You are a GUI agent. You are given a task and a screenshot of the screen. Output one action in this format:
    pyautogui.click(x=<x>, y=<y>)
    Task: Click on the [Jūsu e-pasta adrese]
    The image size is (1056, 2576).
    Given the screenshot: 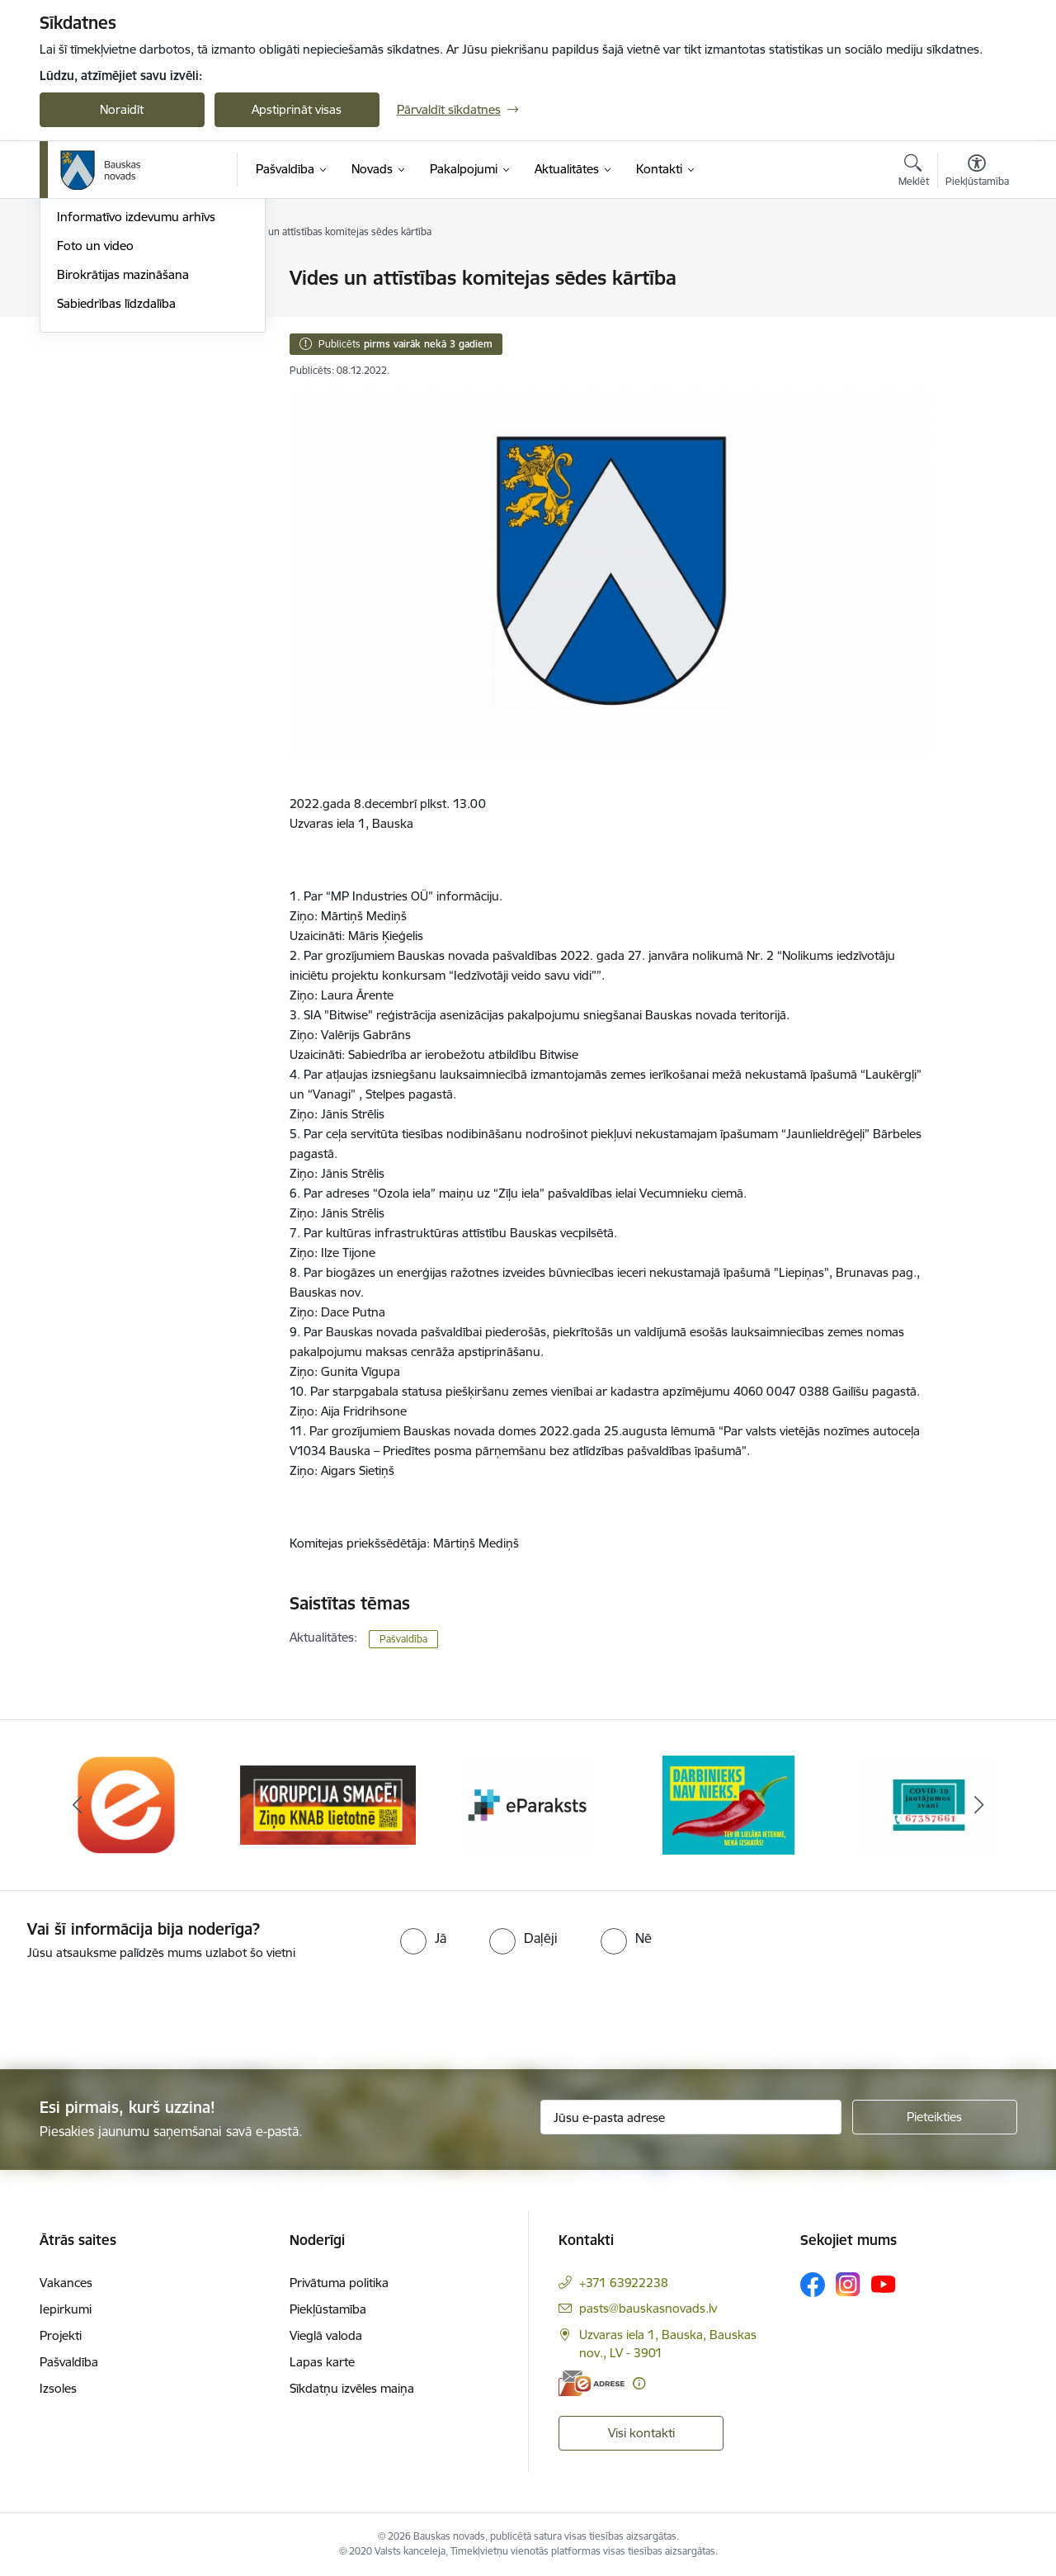 What is the action you would take?
    pyautogui.click(x=691, y=2117)
    